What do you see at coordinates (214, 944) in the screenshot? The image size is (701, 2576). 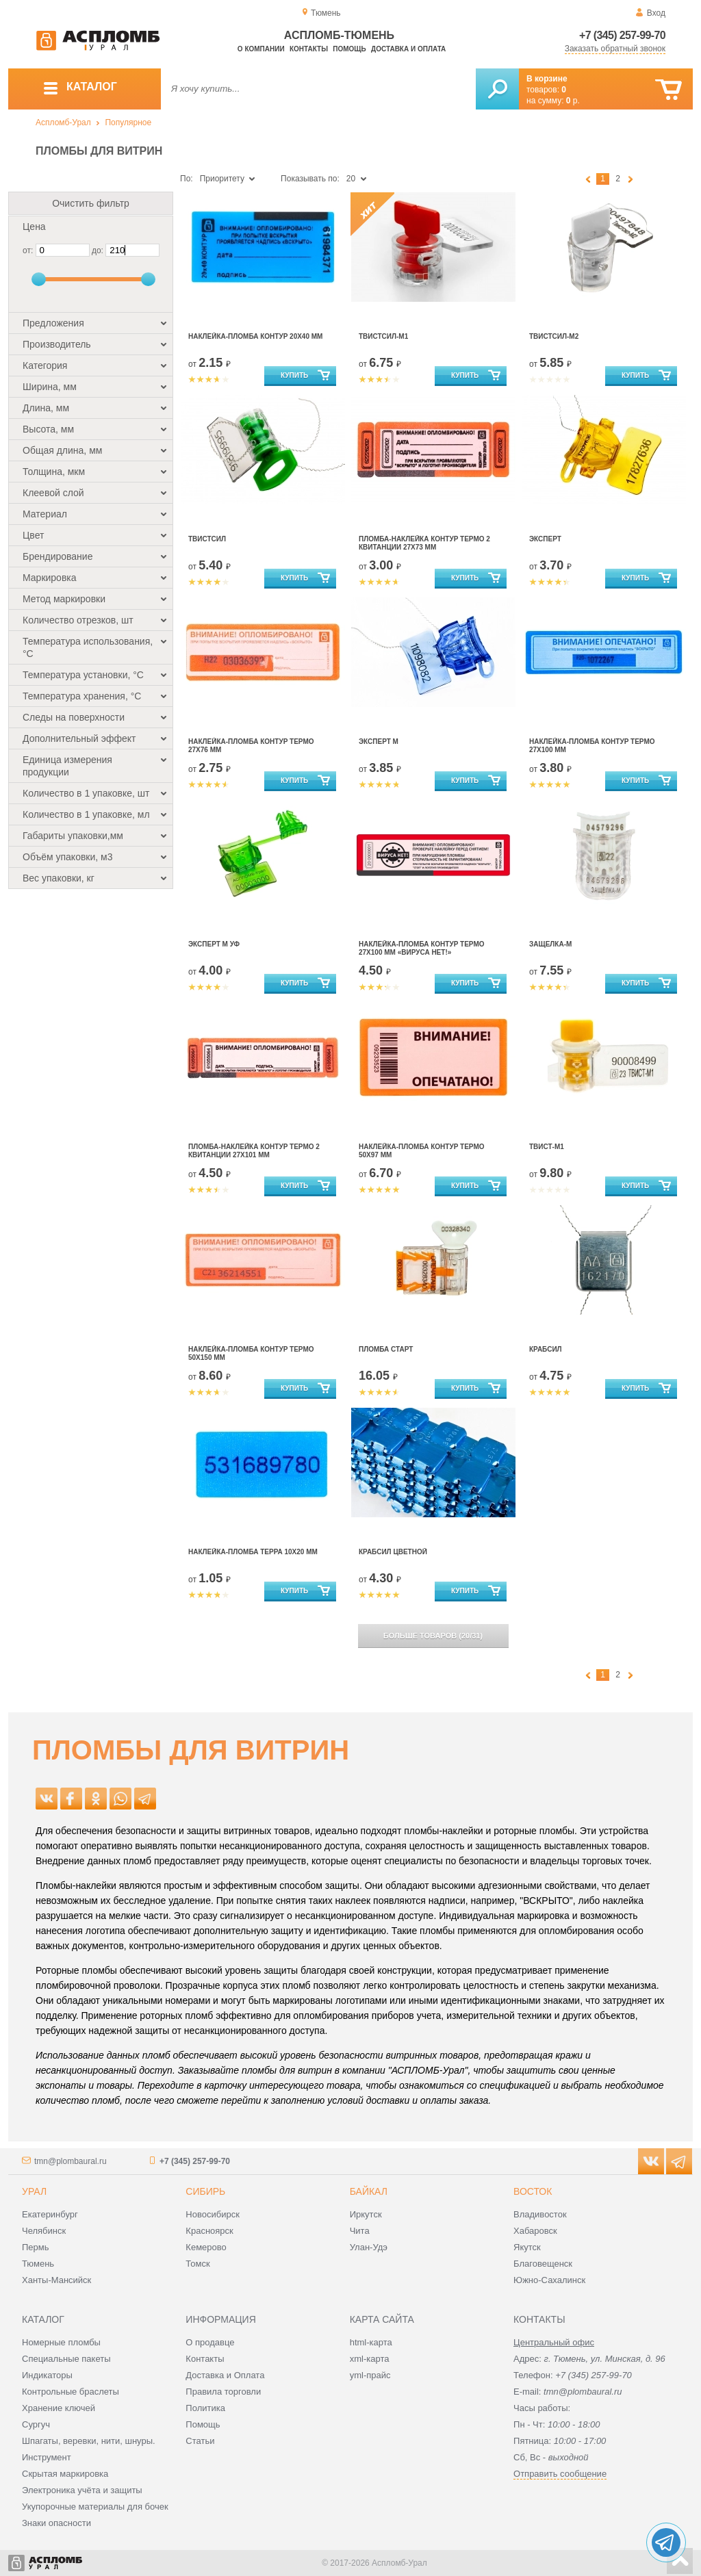 I see `Эксперт М УФ` at bounding box center [214, 944].